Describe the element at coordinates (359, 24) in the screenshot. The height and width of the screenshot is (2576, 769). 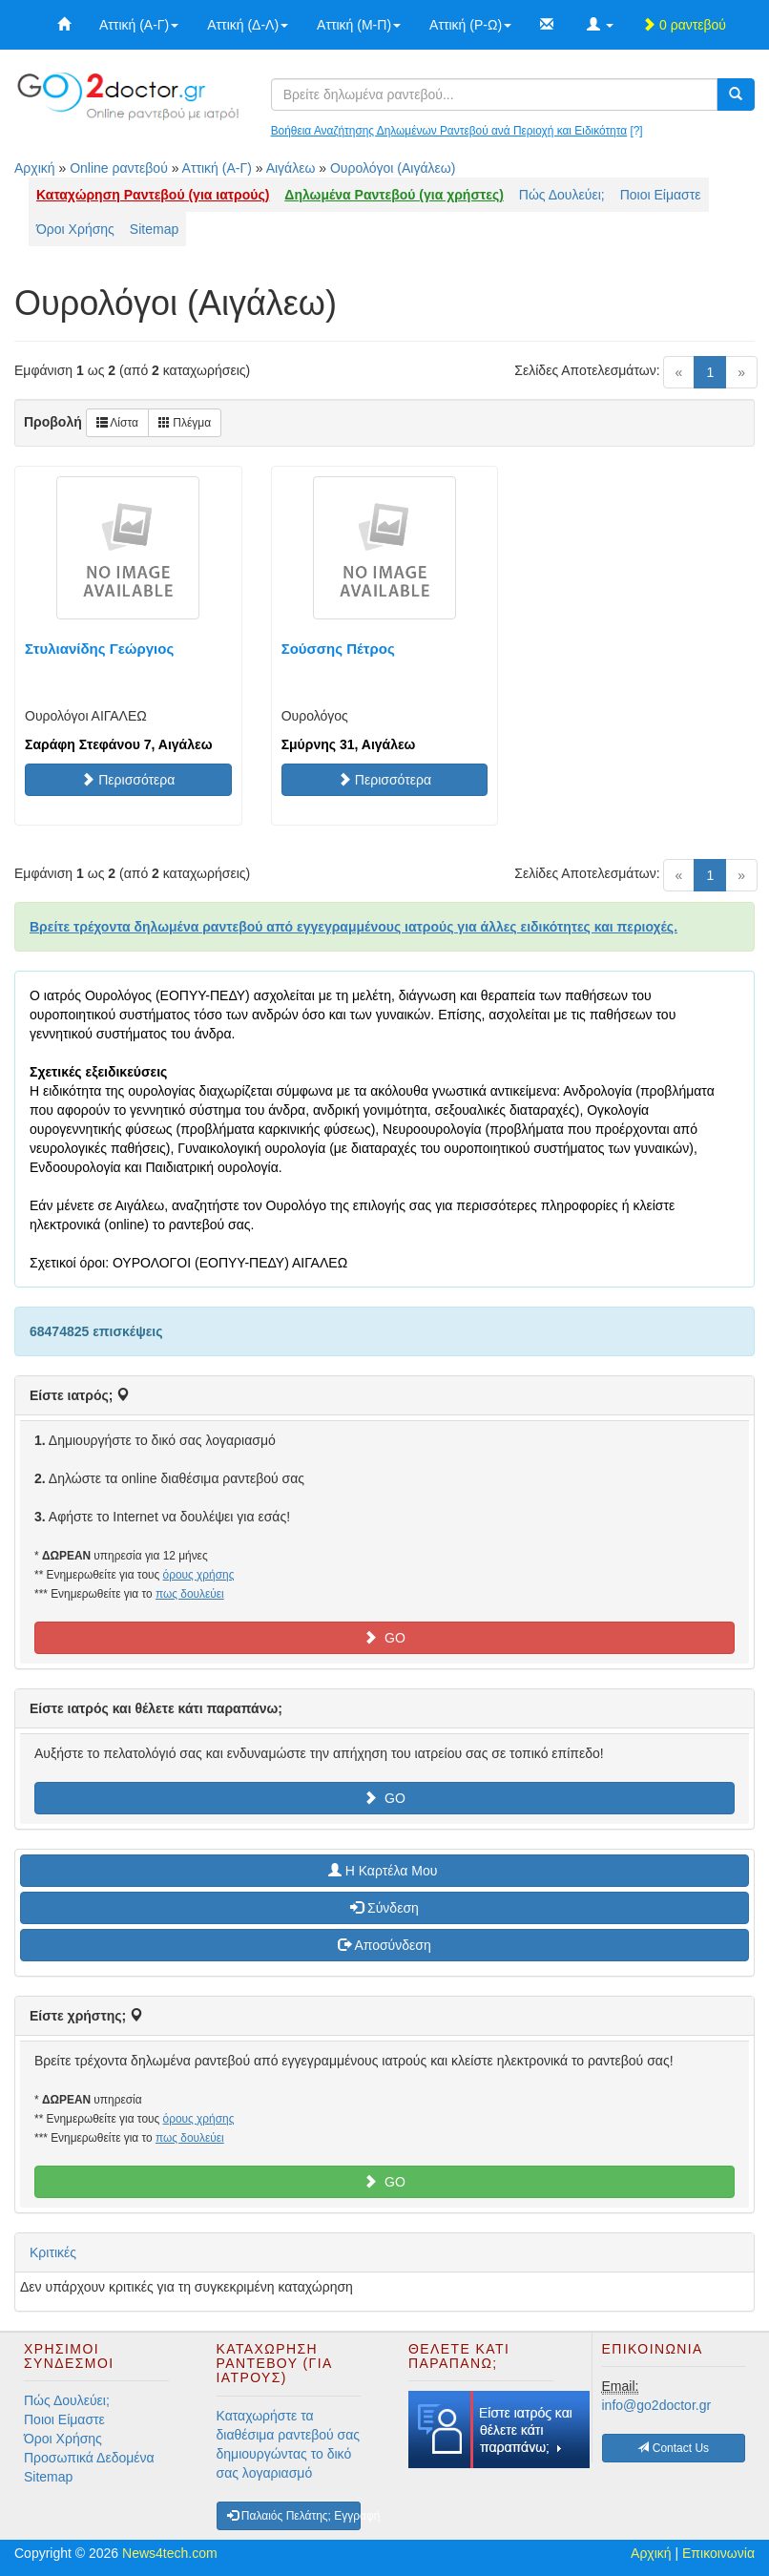
I see `Αττική (Μ-Π)` at that location.